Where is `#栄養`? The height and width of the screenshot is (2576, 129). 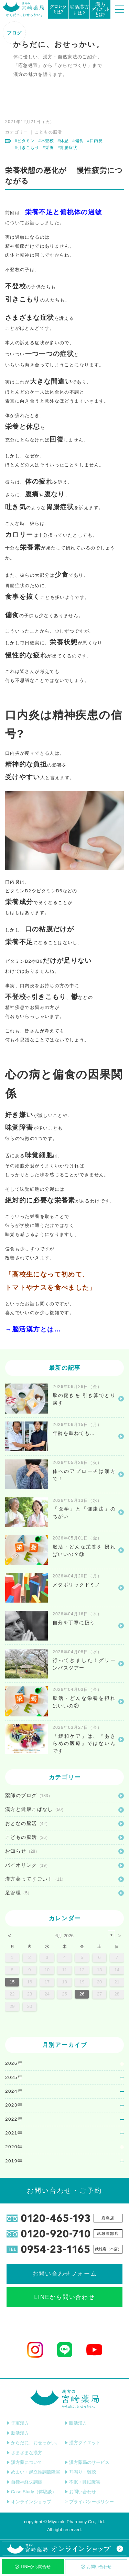
#栄養 is located at coordinates (48, 147).